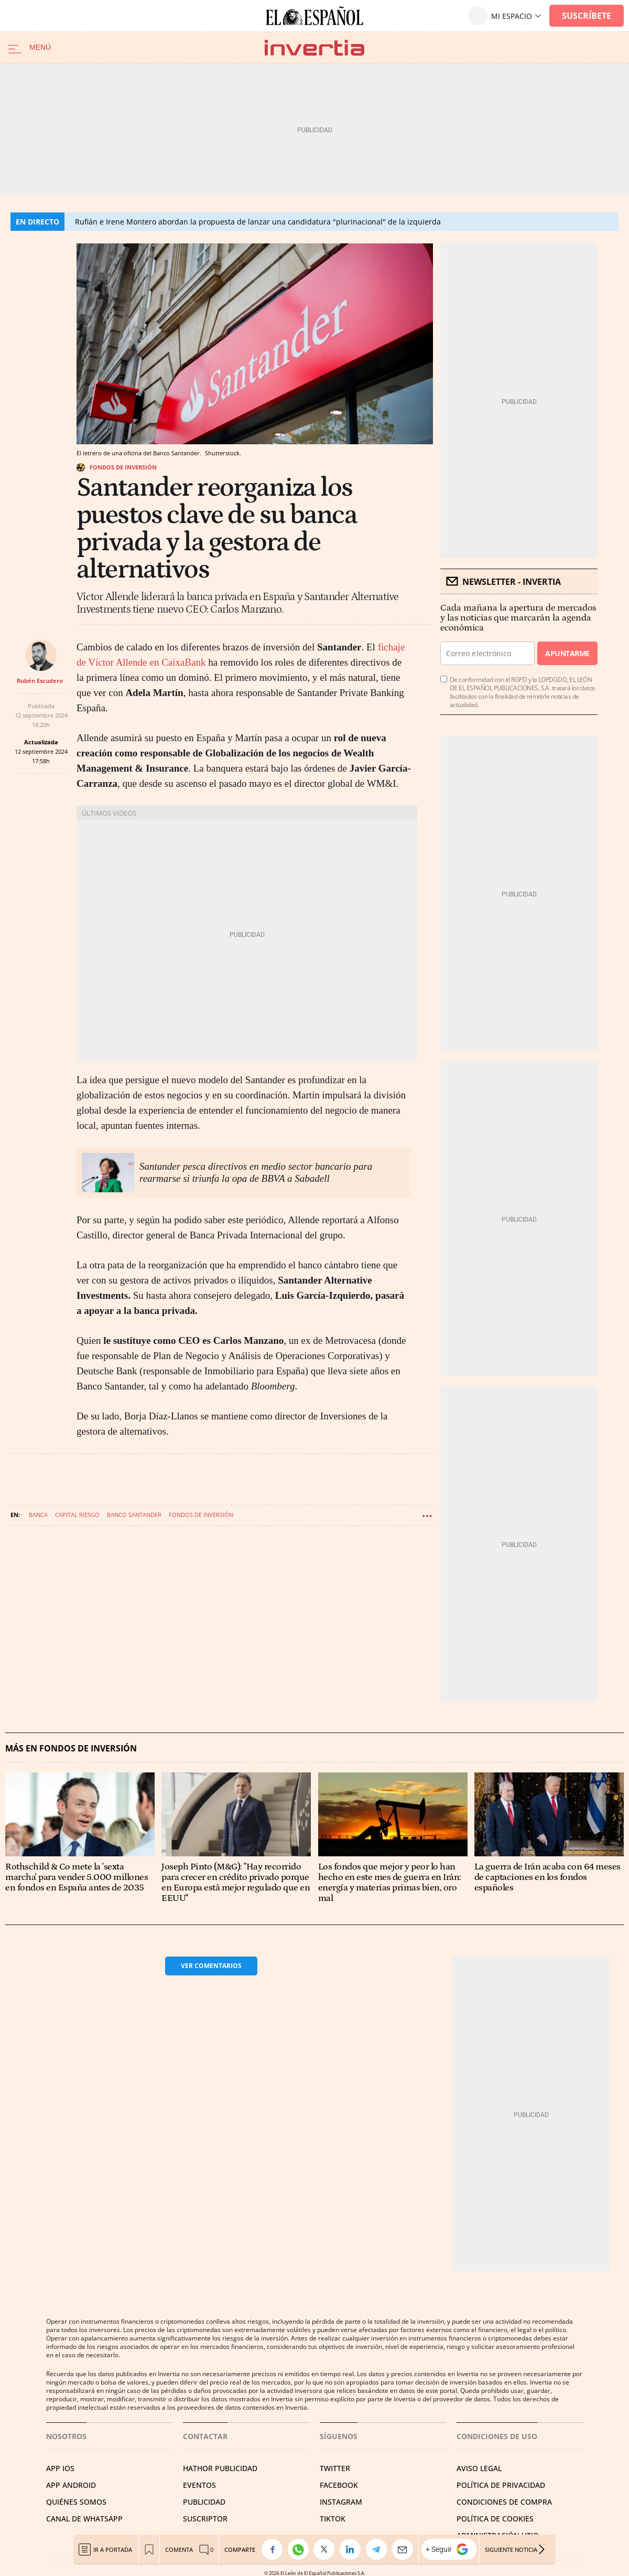 The width and height of the screenshot is (629, 2576). What do you see at coordinates (504, 2502) in the screenshot?
I see `CONDICIONES DE COMPRA` at bounding box center [504, 2502].